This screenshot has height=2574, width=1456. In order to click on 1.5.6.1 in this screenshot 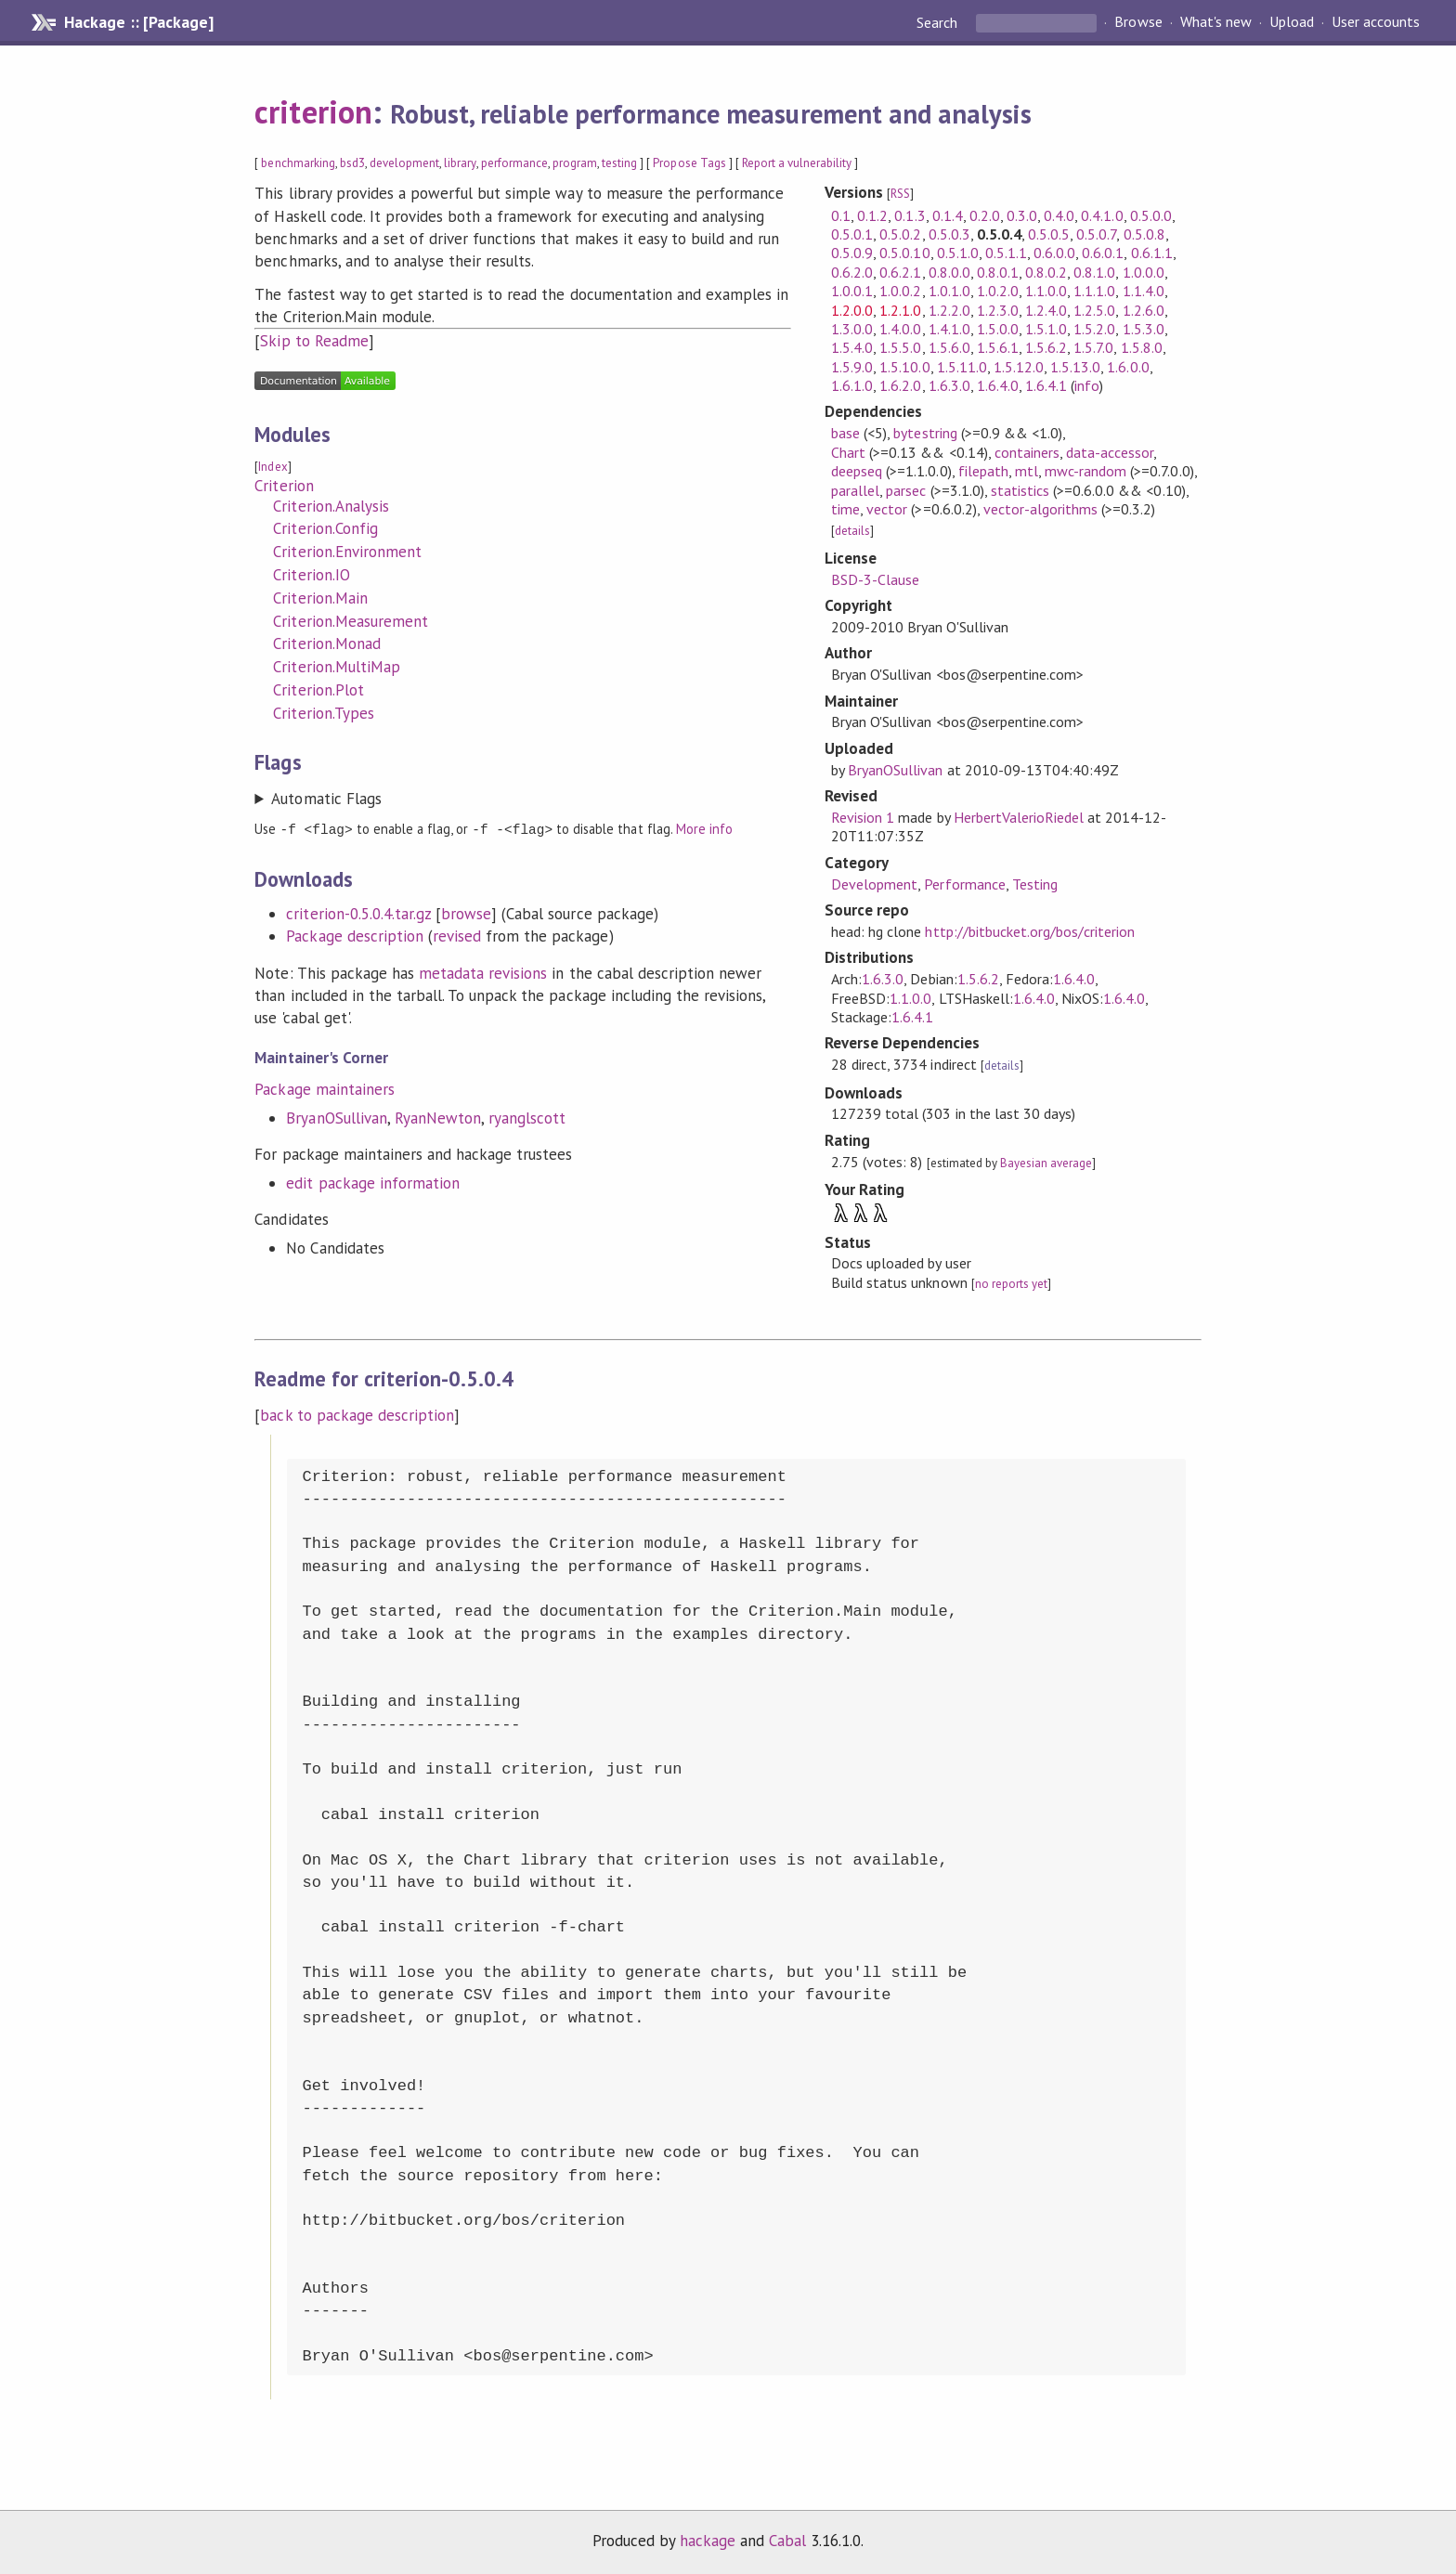, I will do `click(998, 347)`.